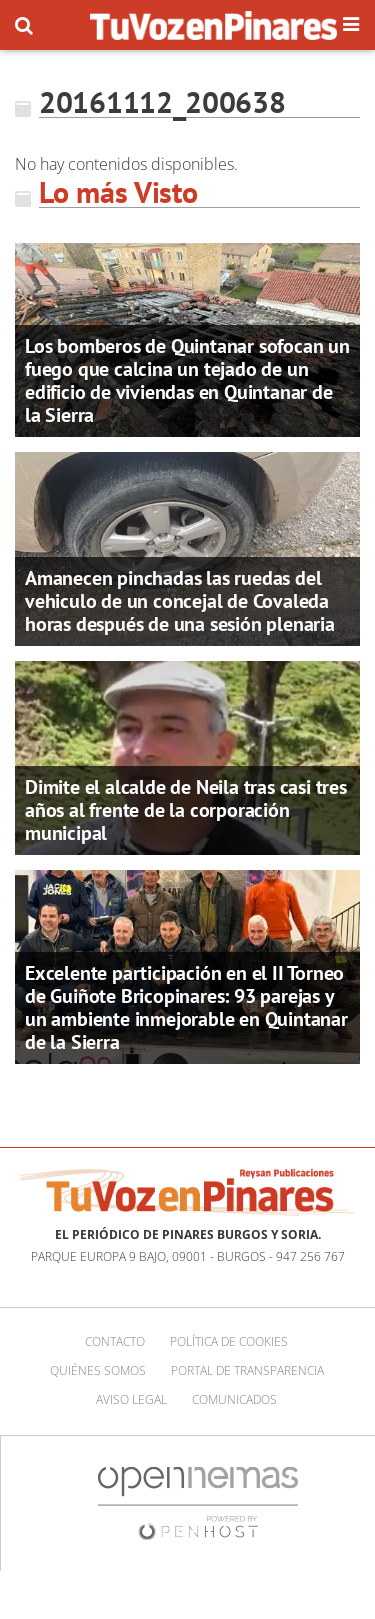  Describe the element at coordinates (115, 1341) in the screenshot. I see `Contacto` at that location.